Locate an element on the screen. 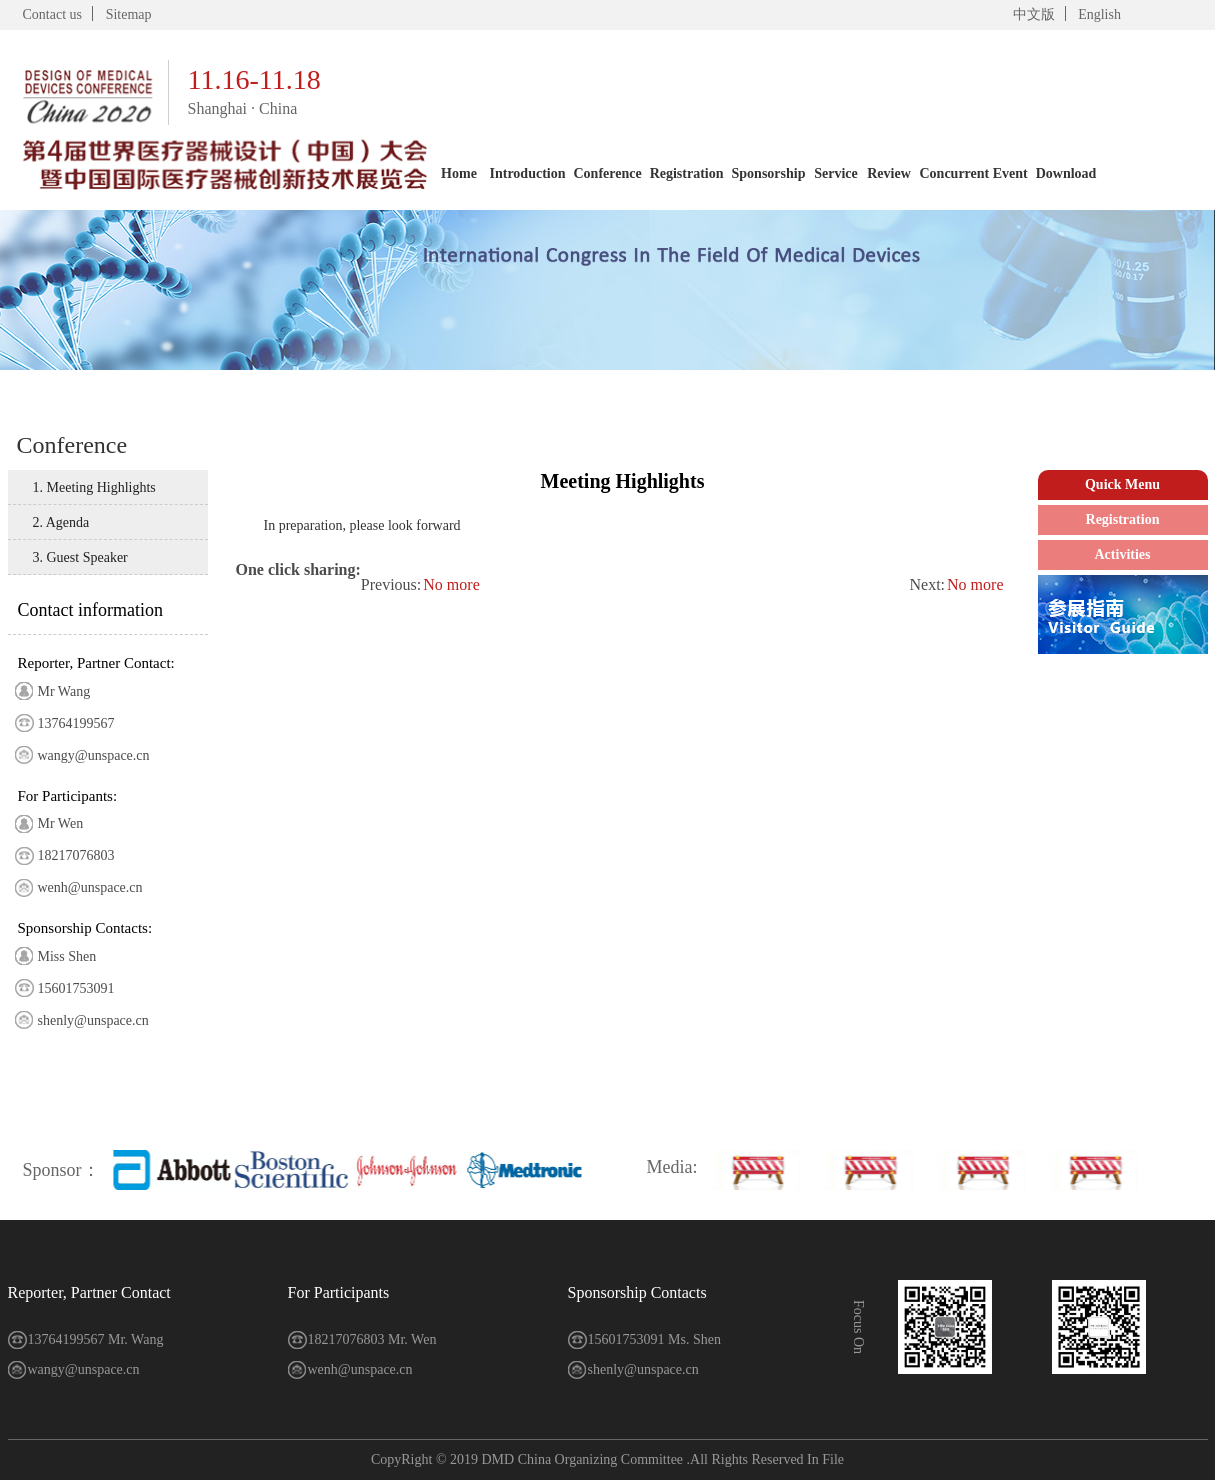  Review is located at coordinates (889, 173).